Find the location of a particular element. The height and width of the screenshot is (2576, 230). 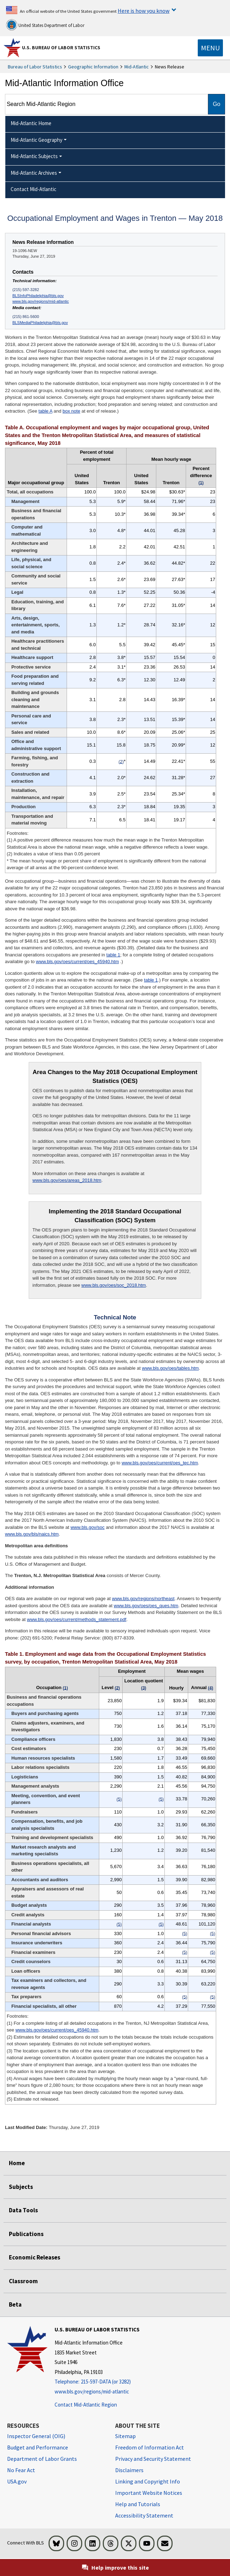

Contact Mid-Atlantic [menuitem] is located at coordinates (33, 189).